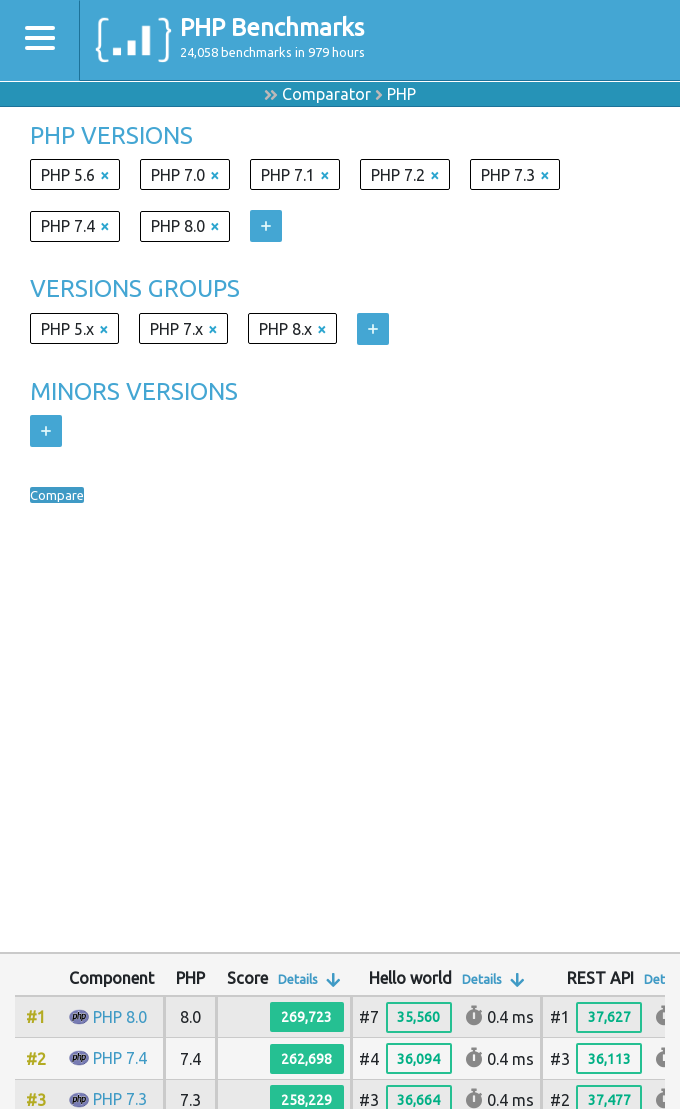 This screenshot has height=1109, width=680. I want to click on Compare, so click(63, 495).